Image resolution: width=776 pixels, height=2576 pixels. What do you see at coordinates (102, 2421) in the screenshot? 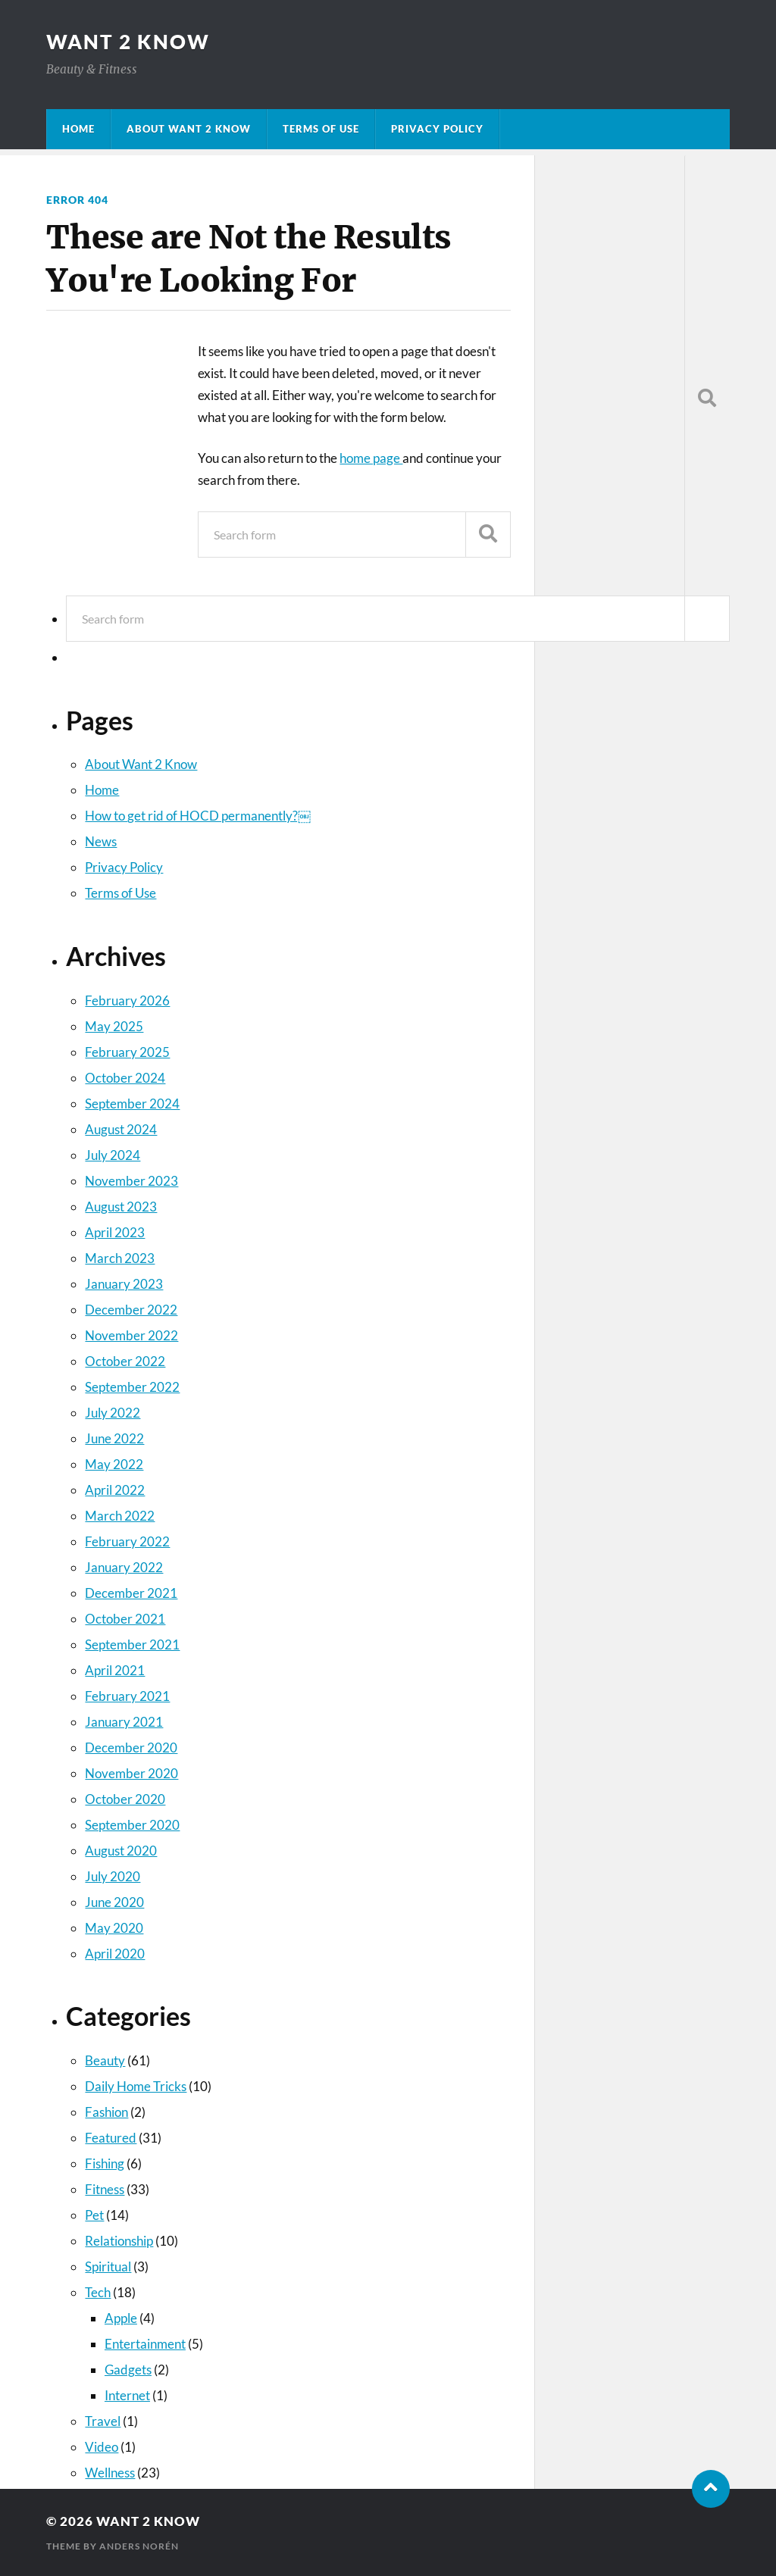
I see `Travel` at bounding box center [102, 2421].